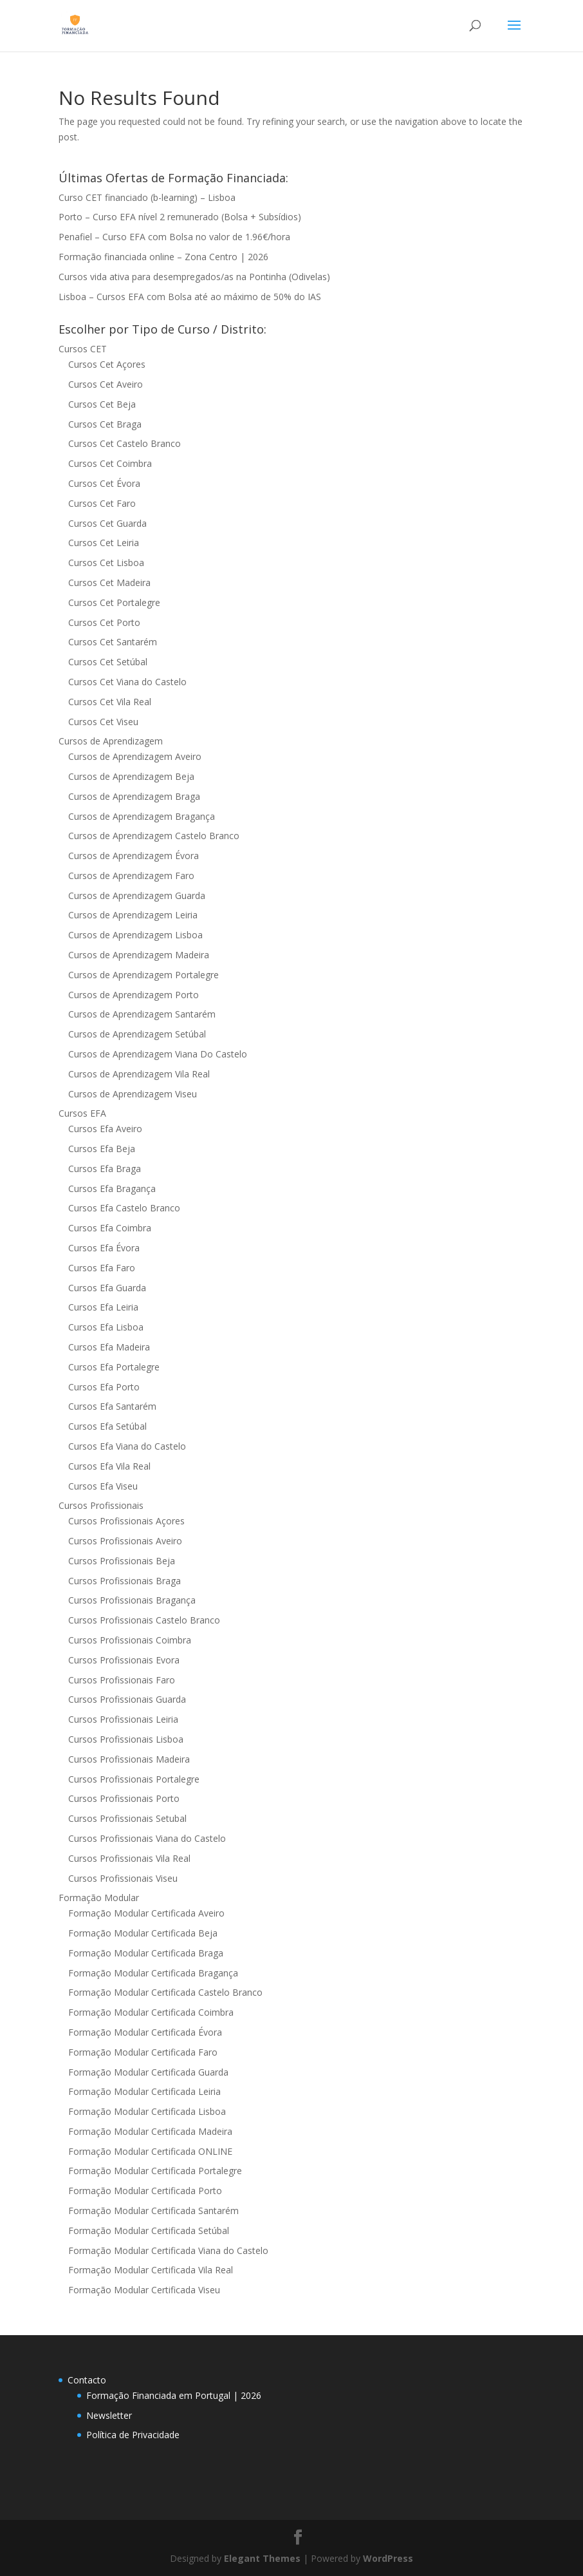  What do you see at coordinates (174, 237) in the screenshot?
I see `Penafiel – Curso EFA com Bolsa no valor de 1.96€/hora` at bounding box center [174, 237].